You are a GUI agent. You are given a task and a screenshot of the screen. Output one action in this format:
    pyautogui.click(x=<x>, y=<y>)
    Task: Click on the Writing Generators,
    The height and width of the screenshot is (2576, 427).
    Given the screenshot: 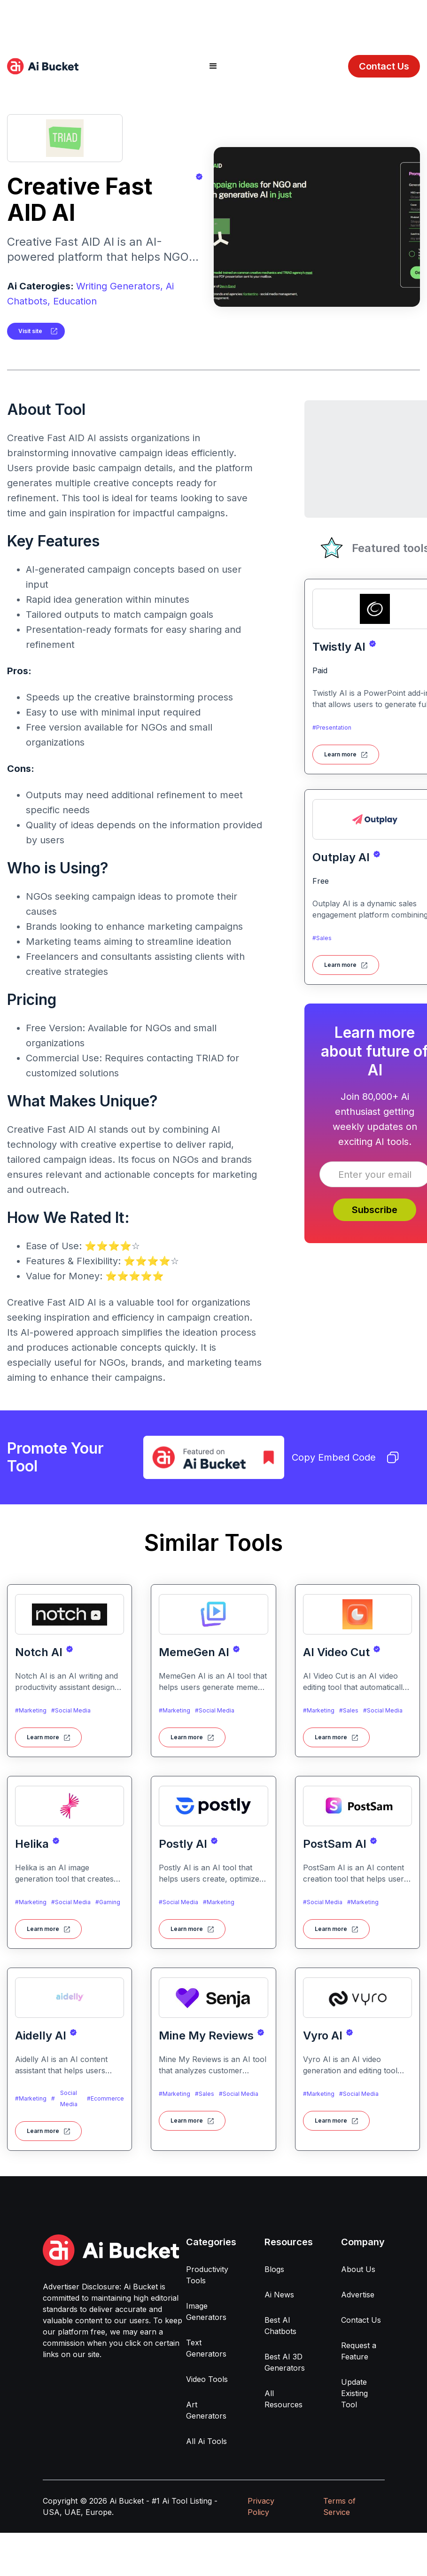 What is the action you would take?
    pyautogui.click(x=119, y=286)
    